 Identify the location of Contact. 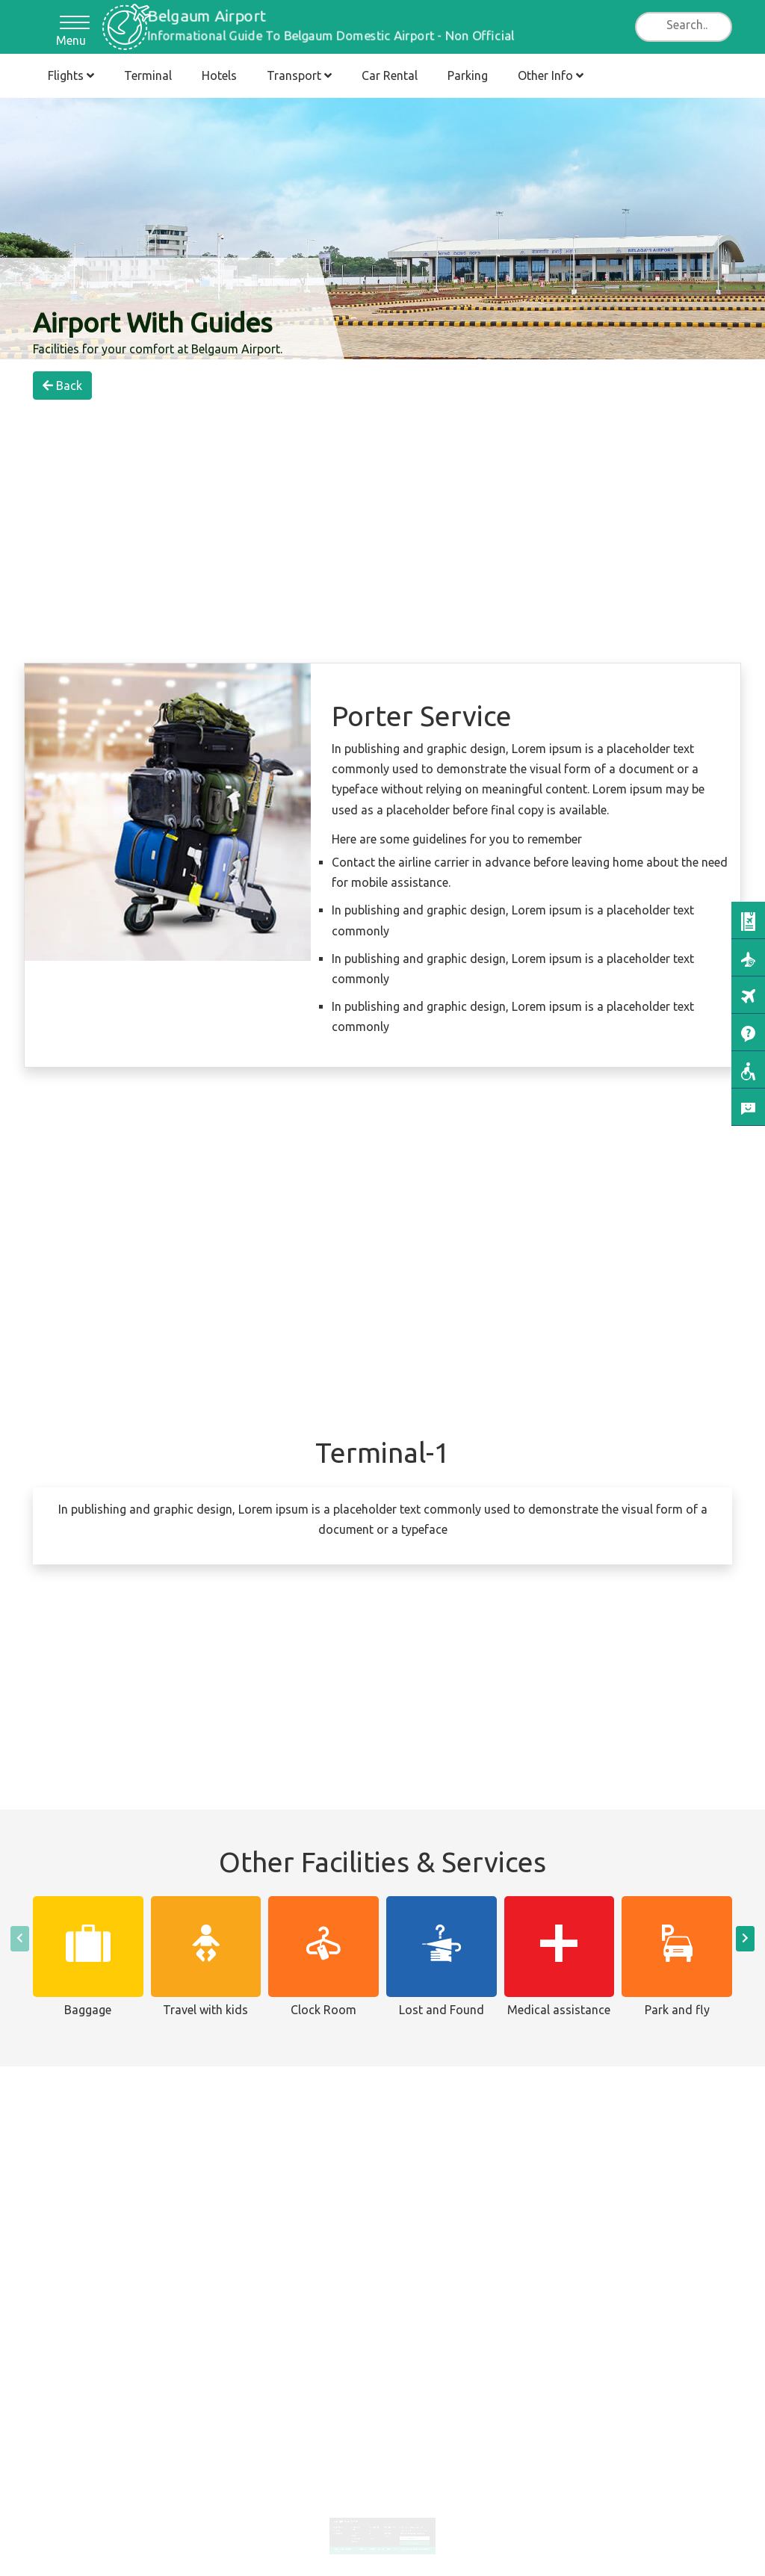
(381, 2536).